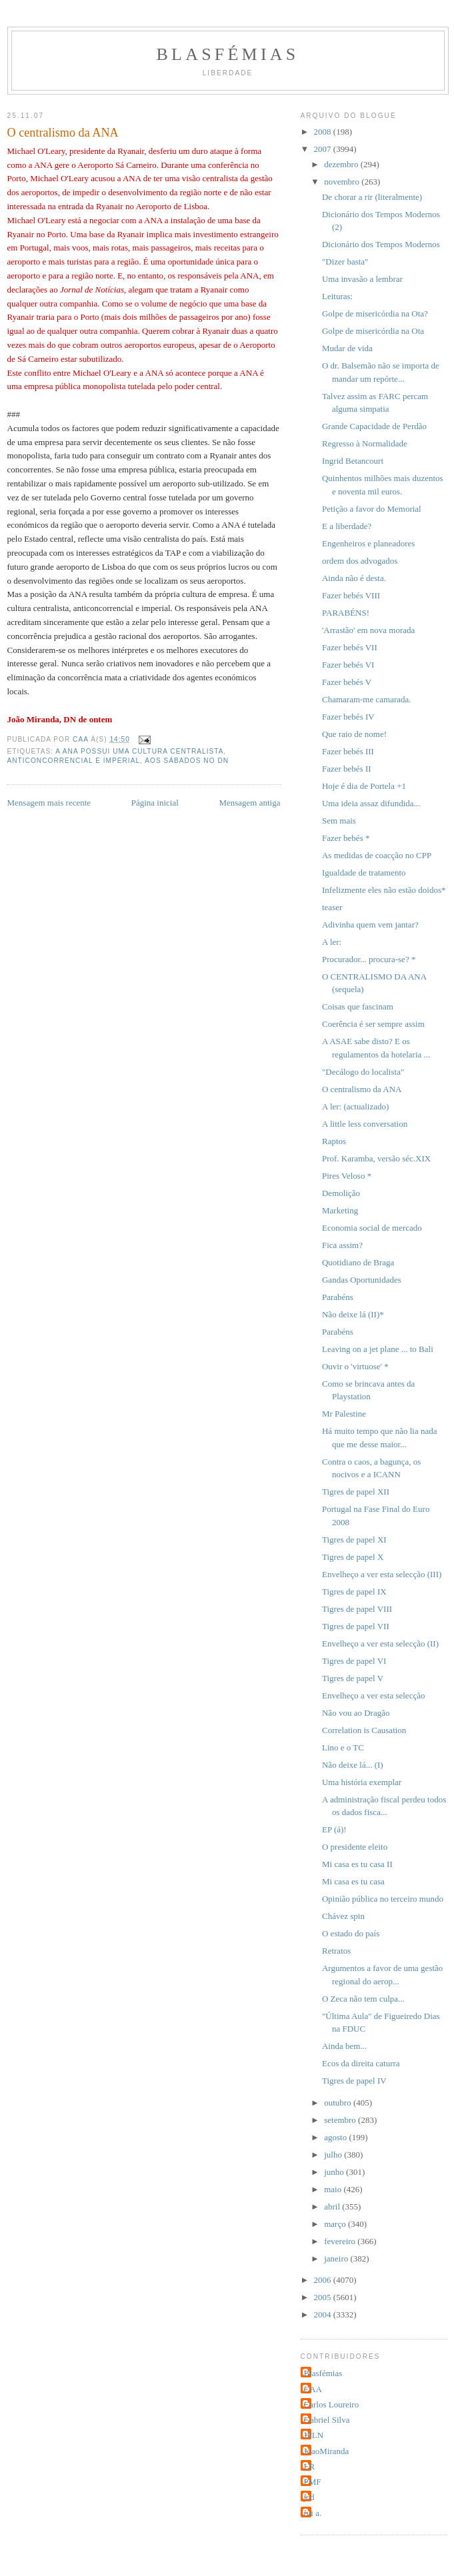  Describe the element at coordinates (371, 803) in the screenshot. I see `Uma ideia assaz difundida...` at that location.